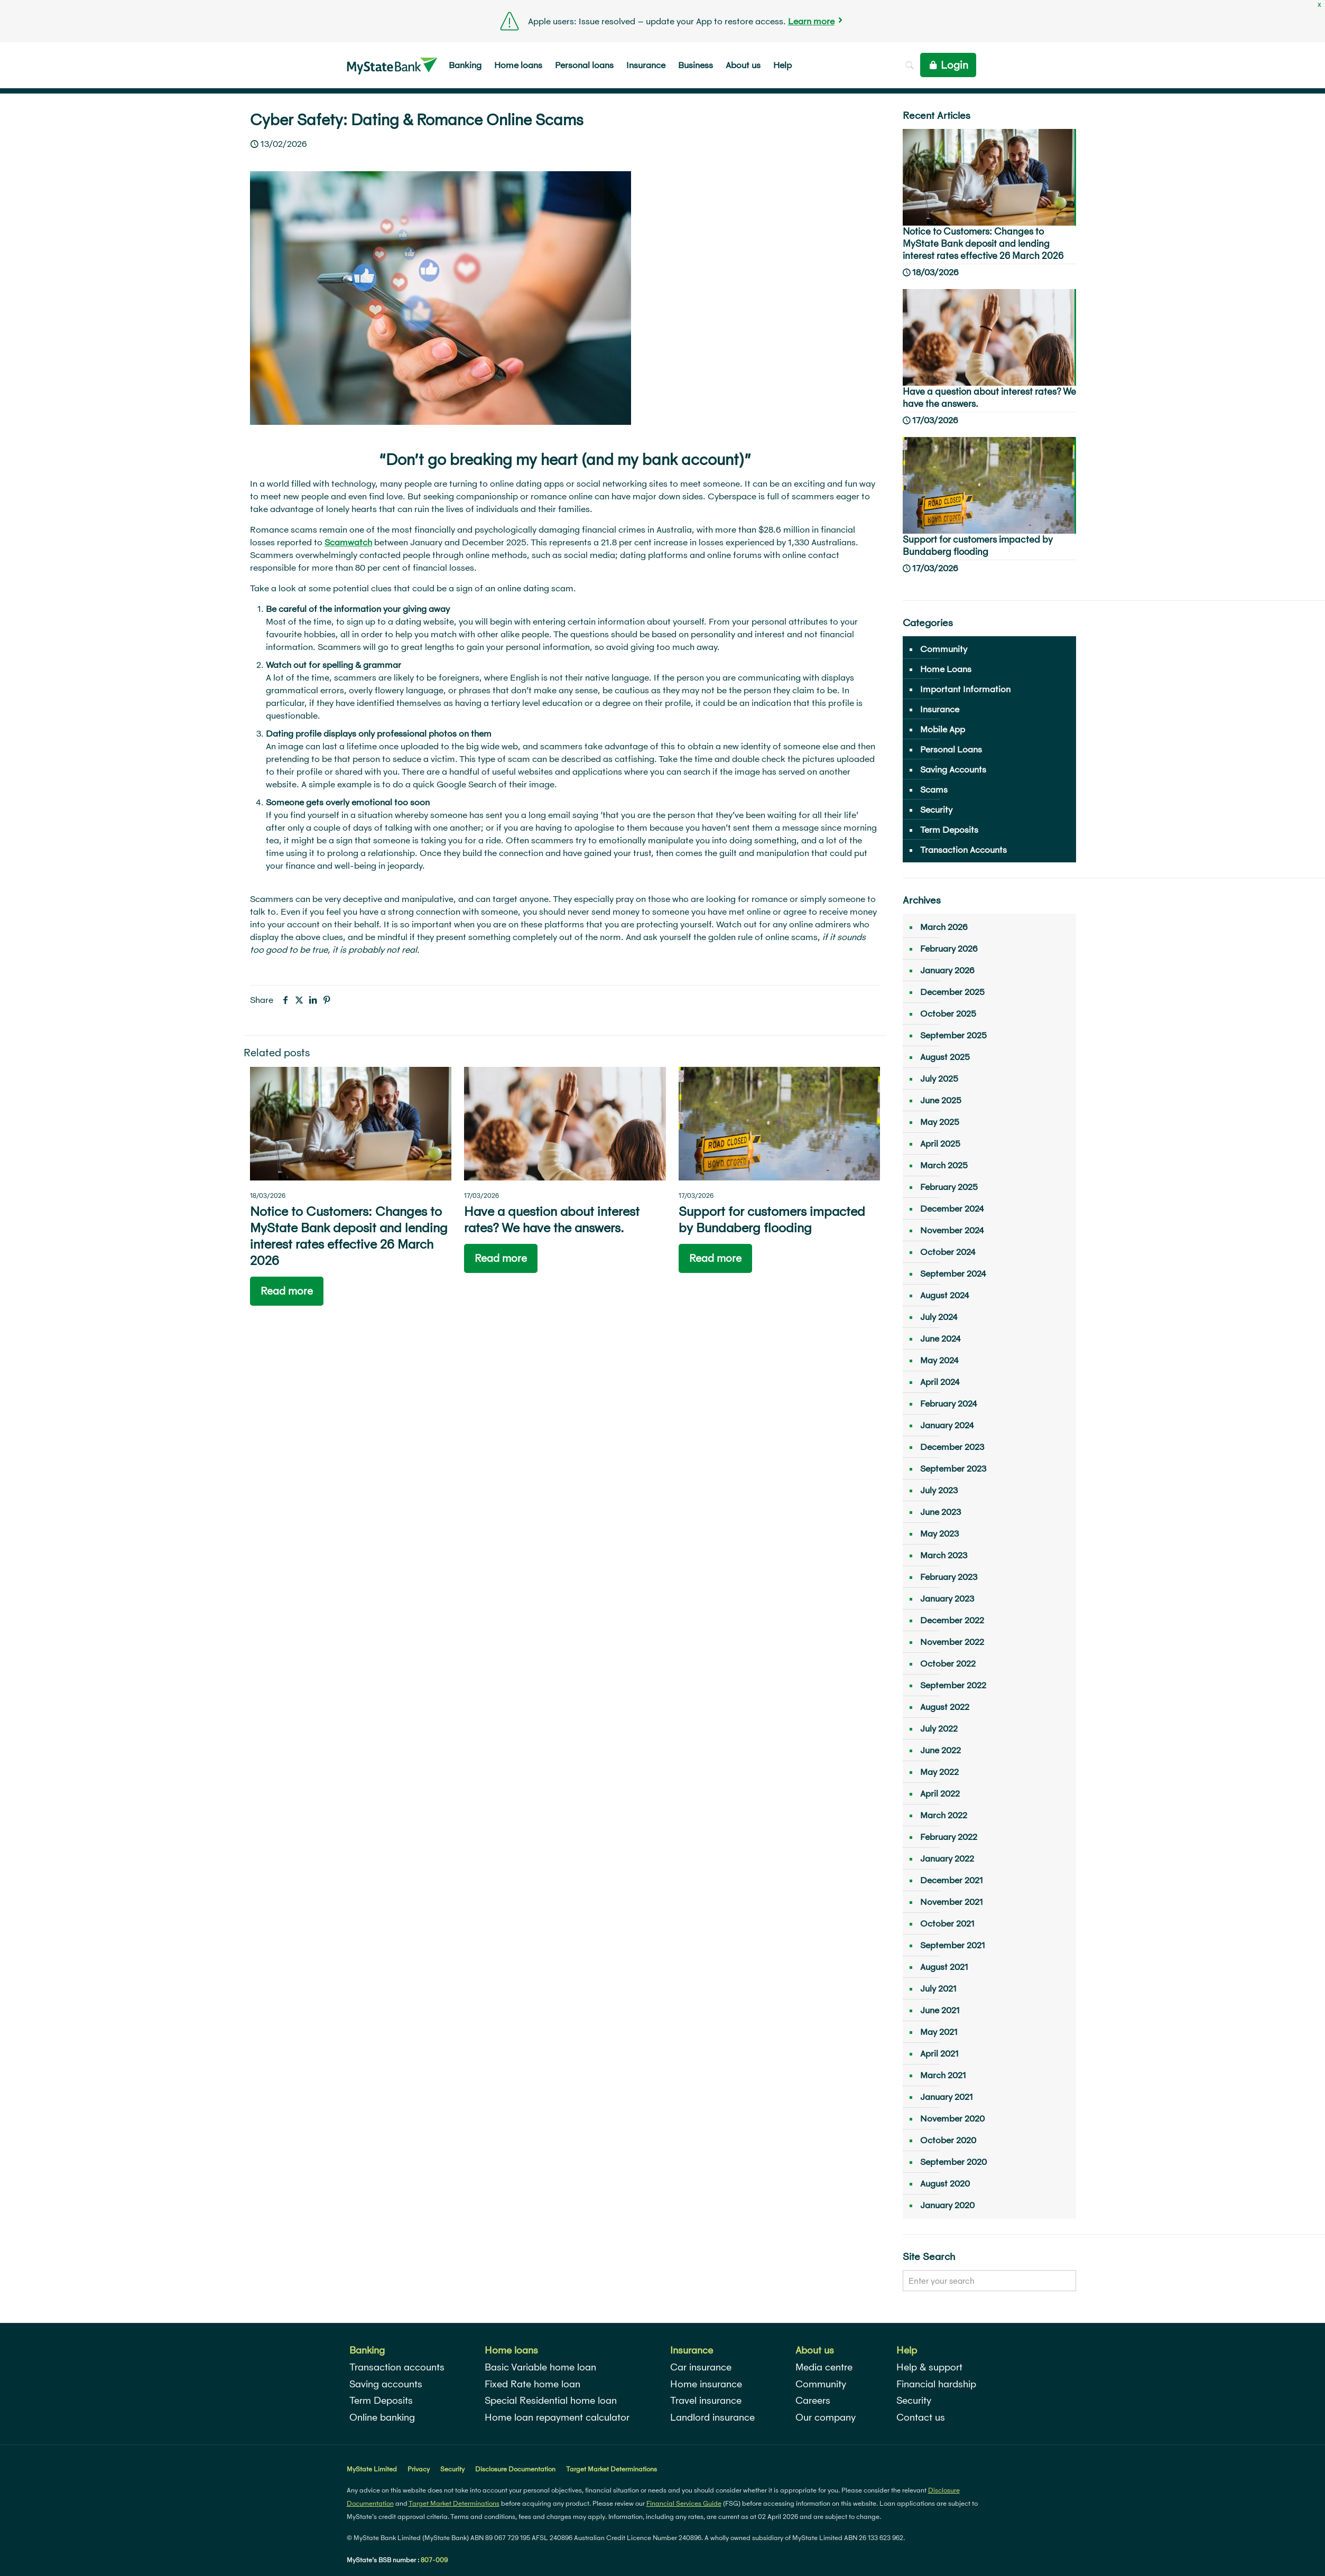 The width and height of the screenshot is (1325, 2576). Describe the element at coordinates (953, 1685) in the screenshot. I see `September 2022` at that location.